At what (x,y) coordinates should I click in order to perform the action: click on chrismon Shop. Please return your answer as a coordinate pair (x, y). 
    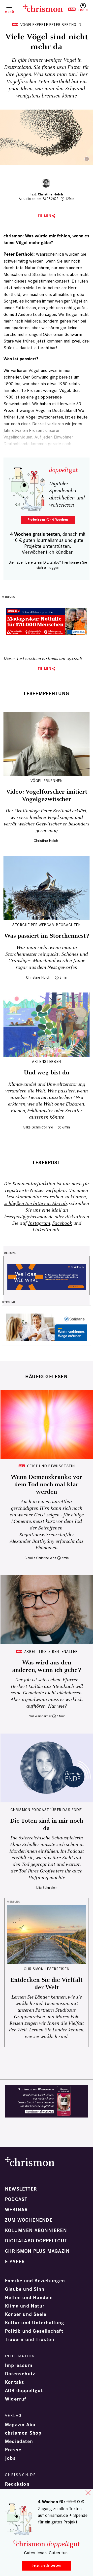
    Looking at the image, I should click on (23, 2433).